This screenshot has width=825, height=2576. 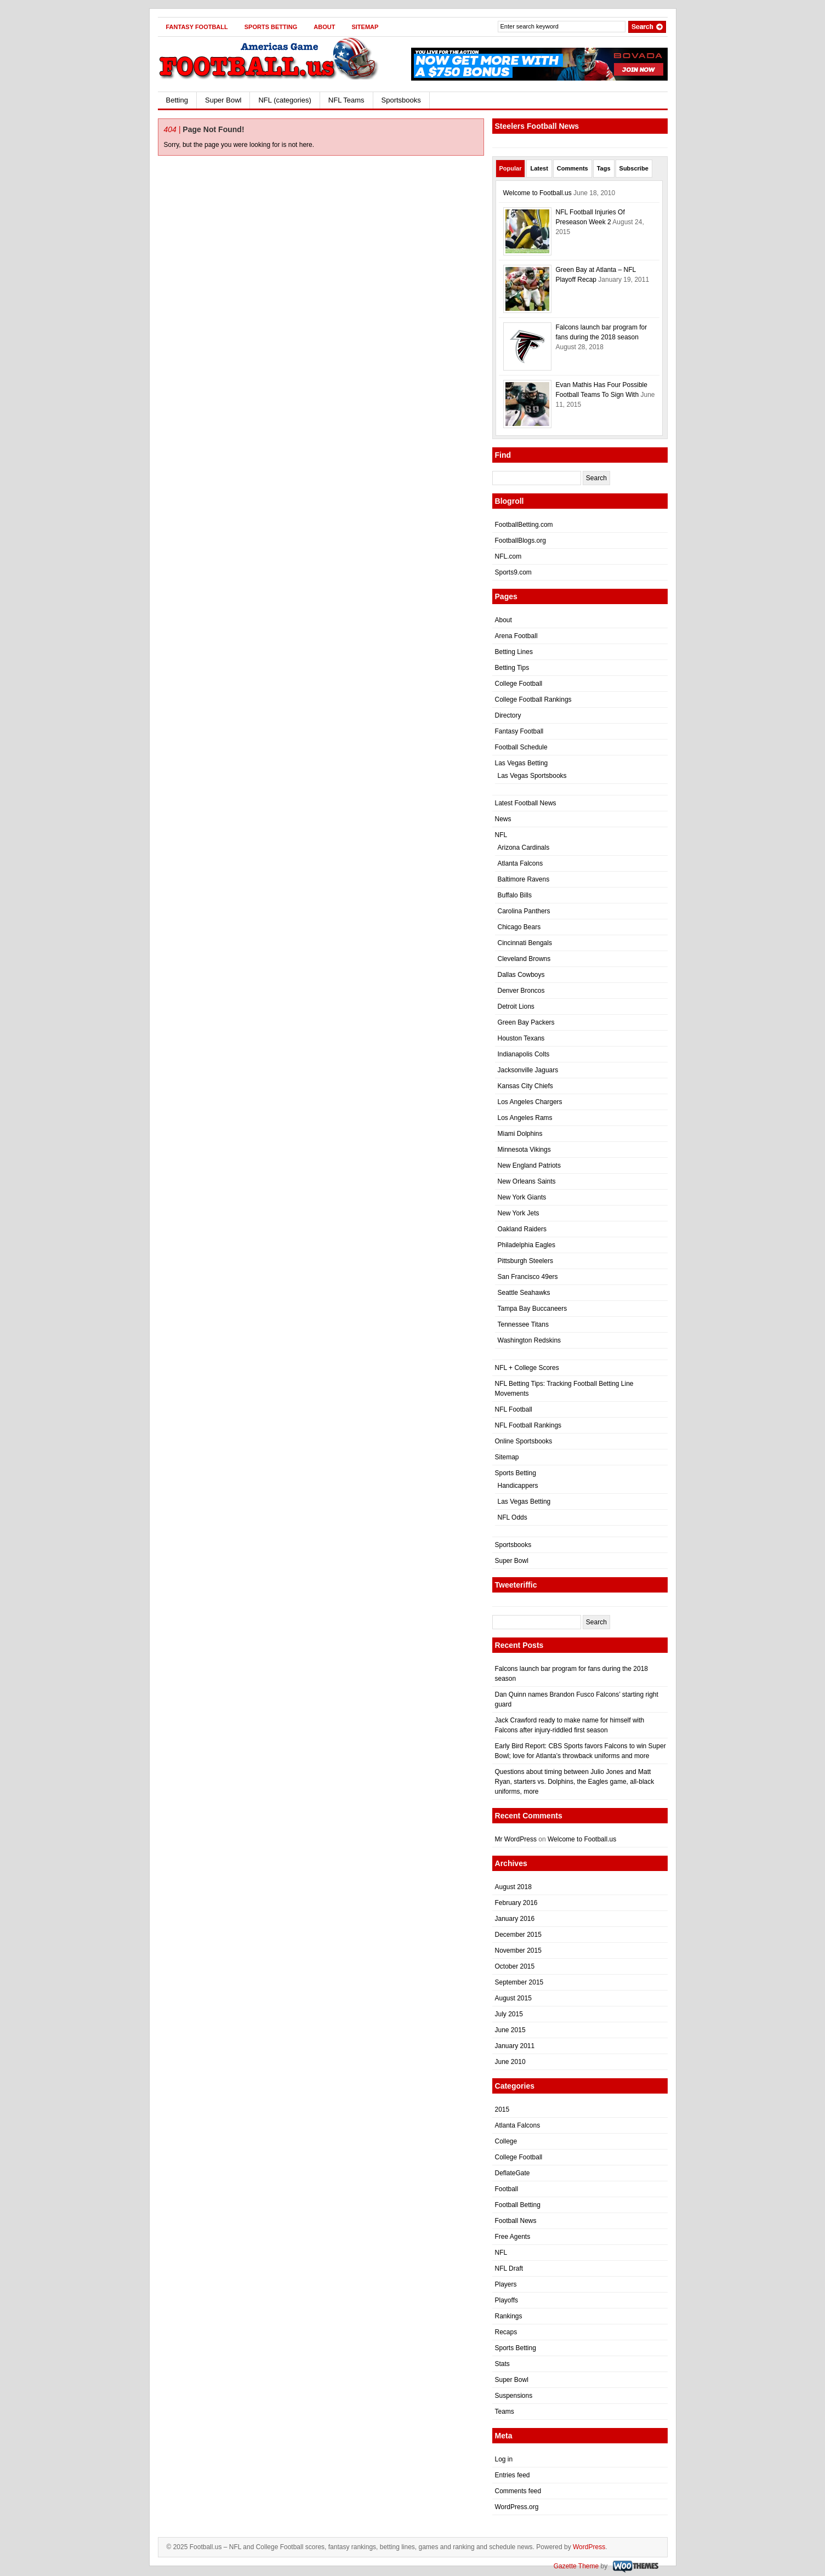 What do you see at coordinates (510, 168) in the screenshot?
I see `Popular` at bounding box center [510, 168].